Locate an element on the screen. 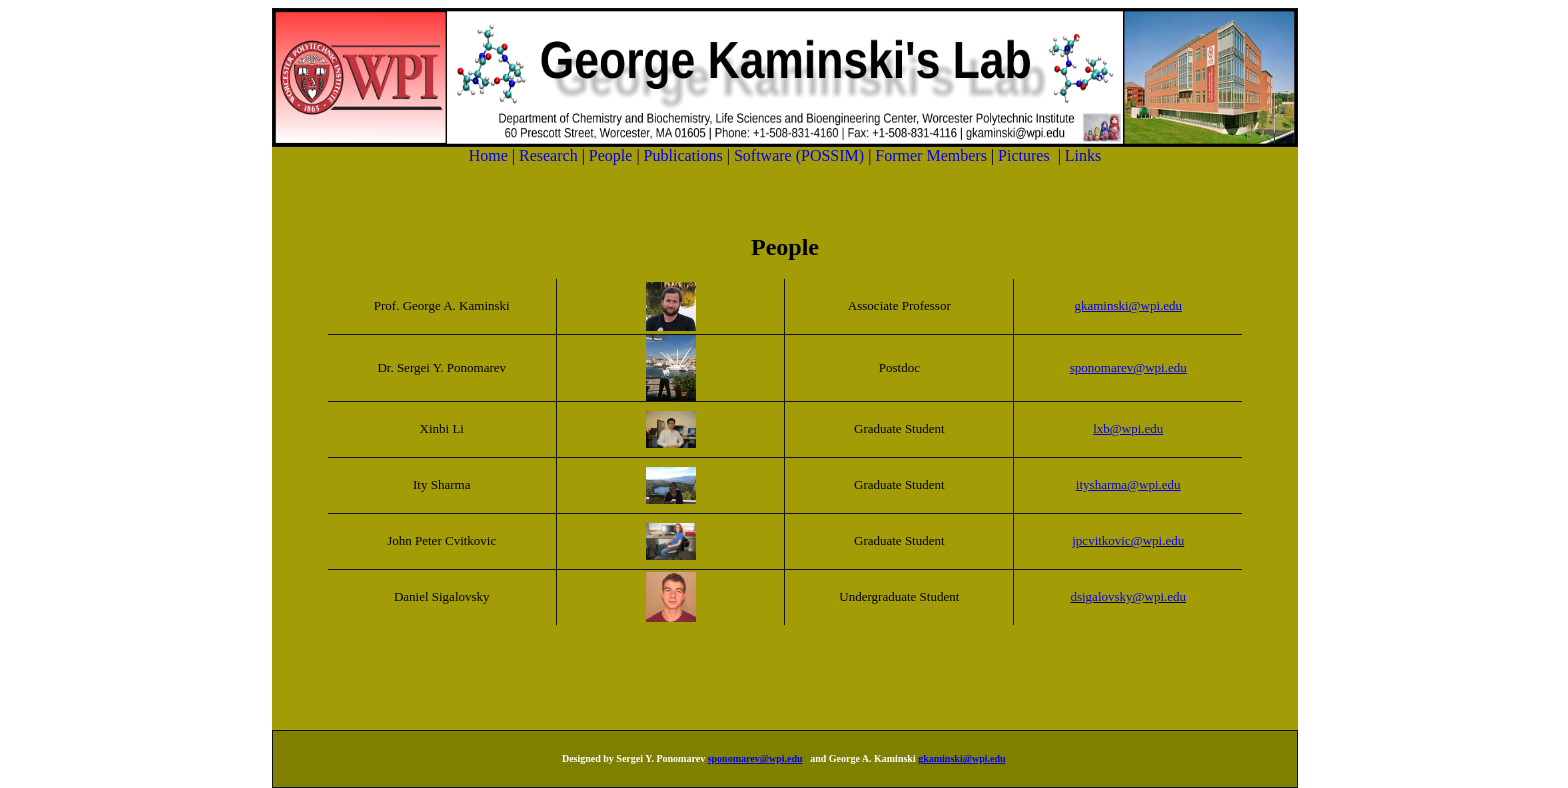  Links is located at coordinates (1083, 155).